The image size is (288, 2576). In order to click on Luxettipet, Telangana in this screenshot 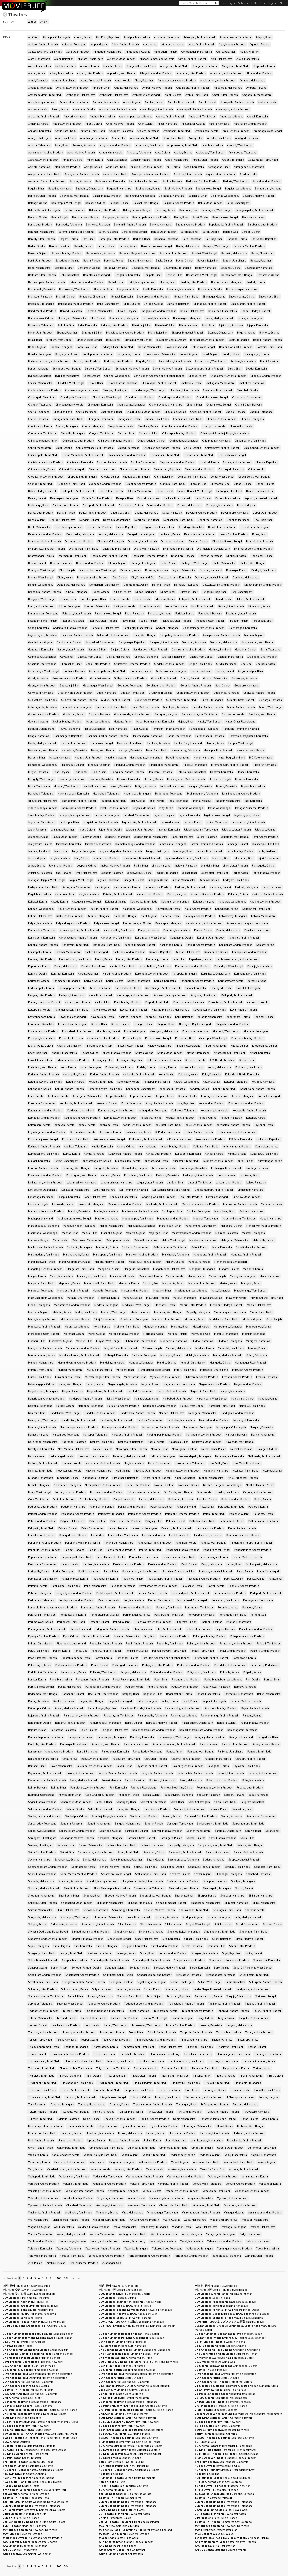, I will do `click(91, 1204)`.